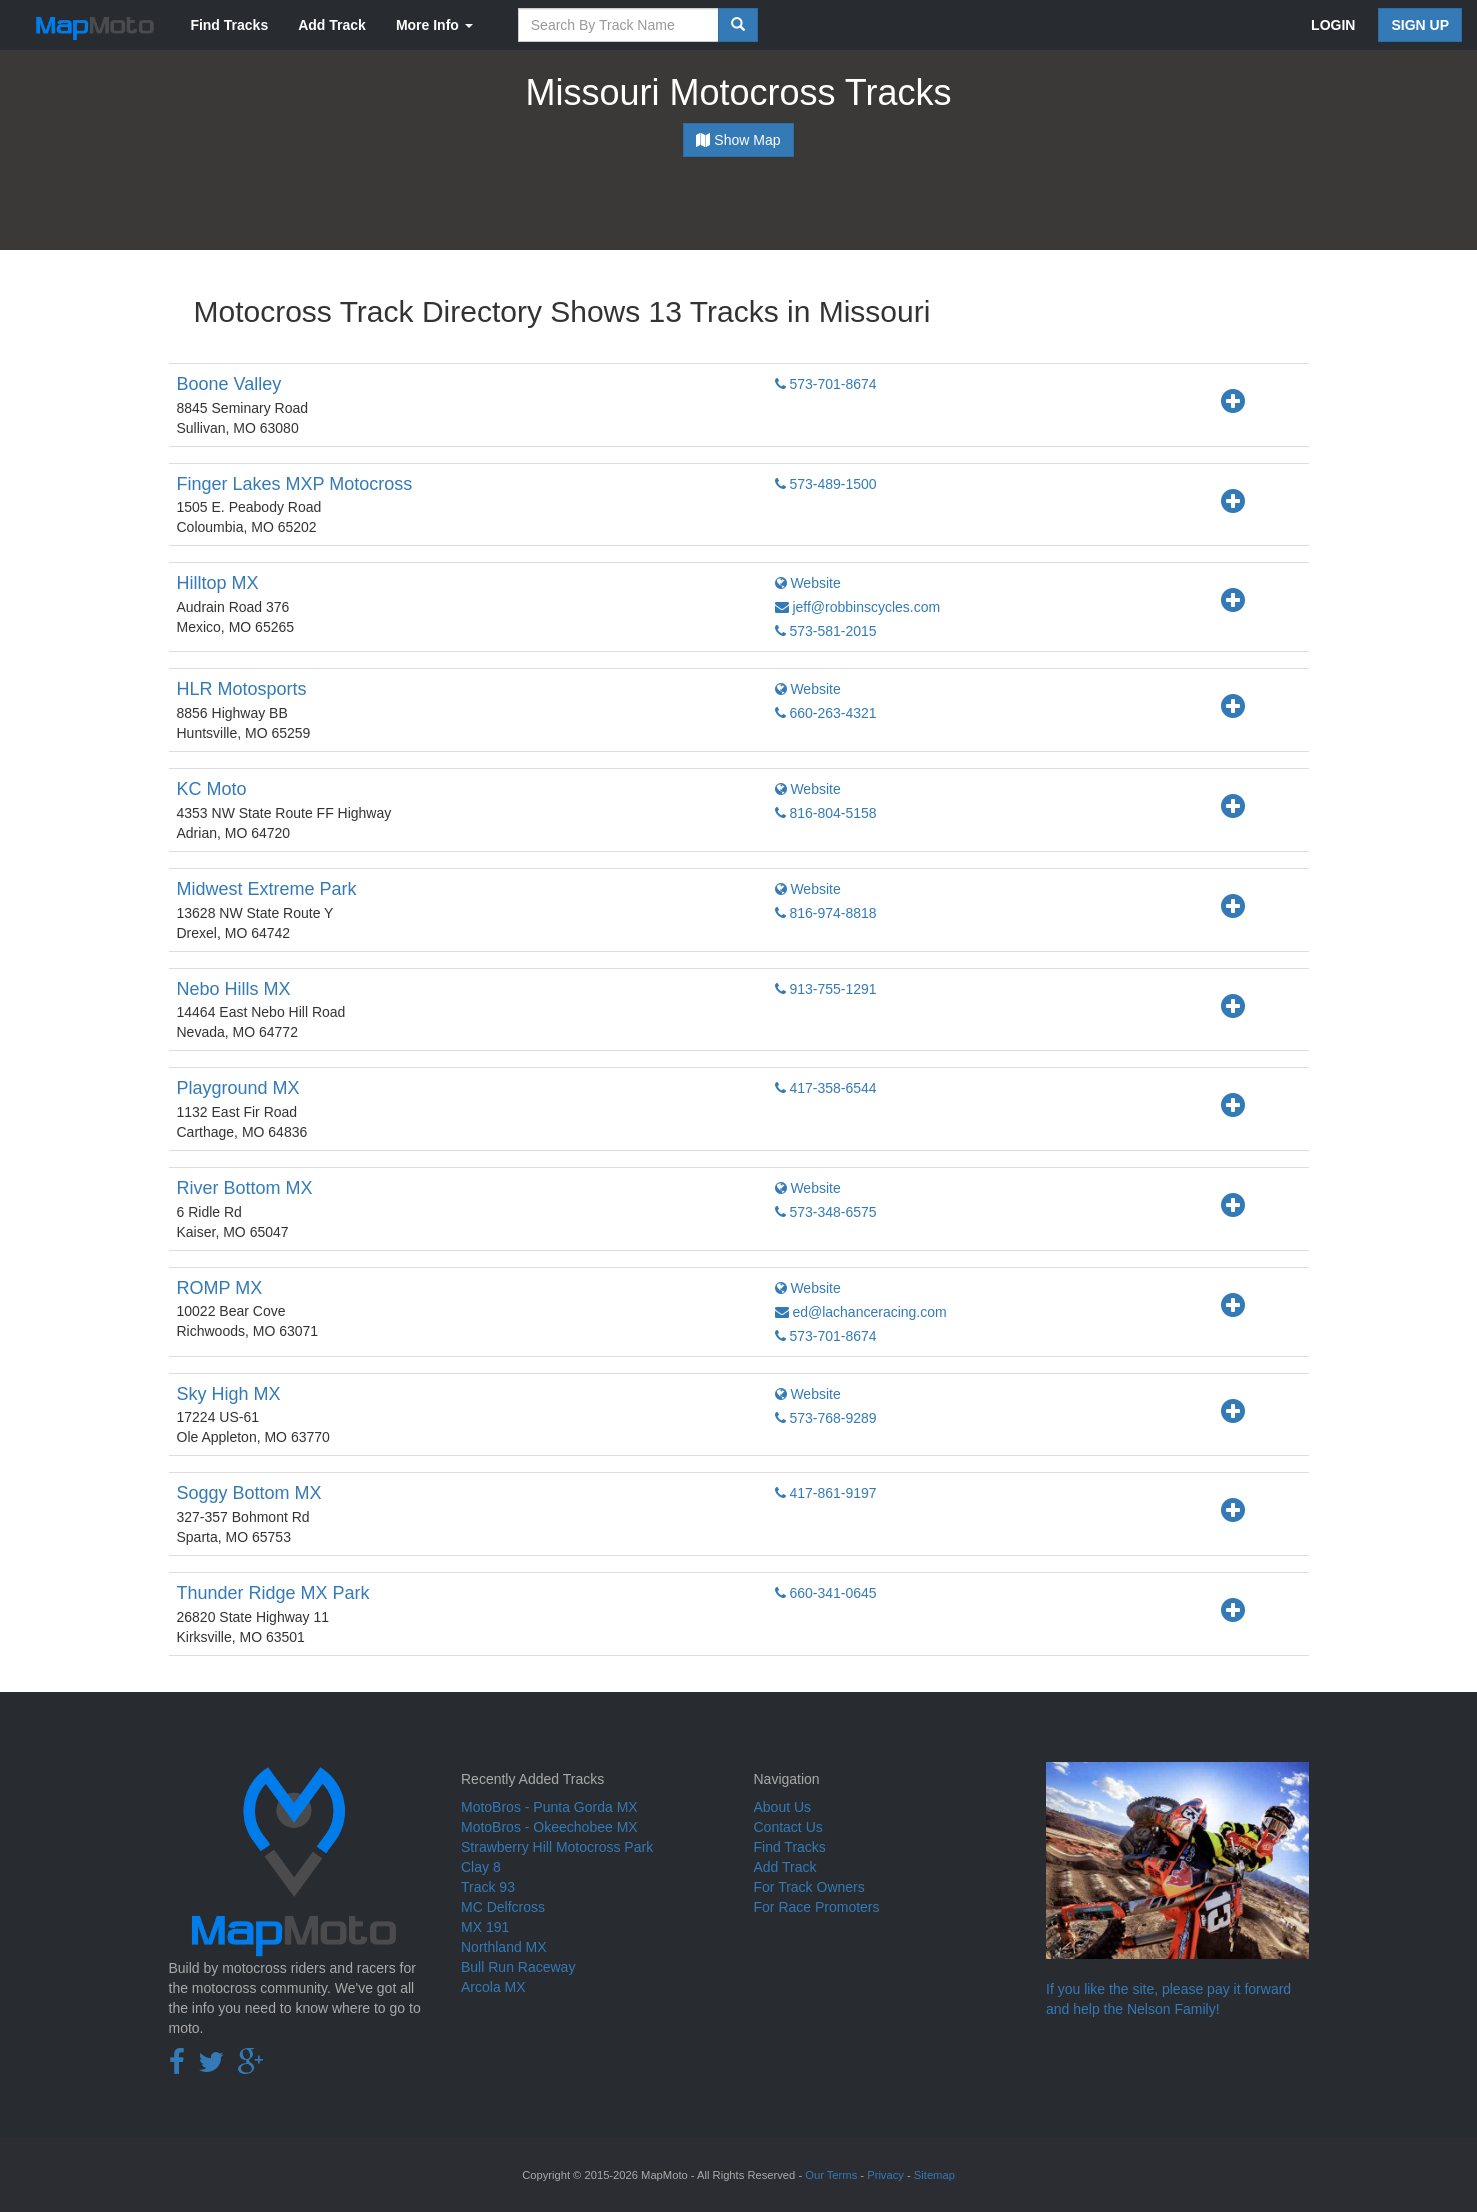 The width and height of the screenshot is (1477, 2212). Describe the element at coordinates (826, 1088) in the screenshot. I see `417-358-6544` at that location.